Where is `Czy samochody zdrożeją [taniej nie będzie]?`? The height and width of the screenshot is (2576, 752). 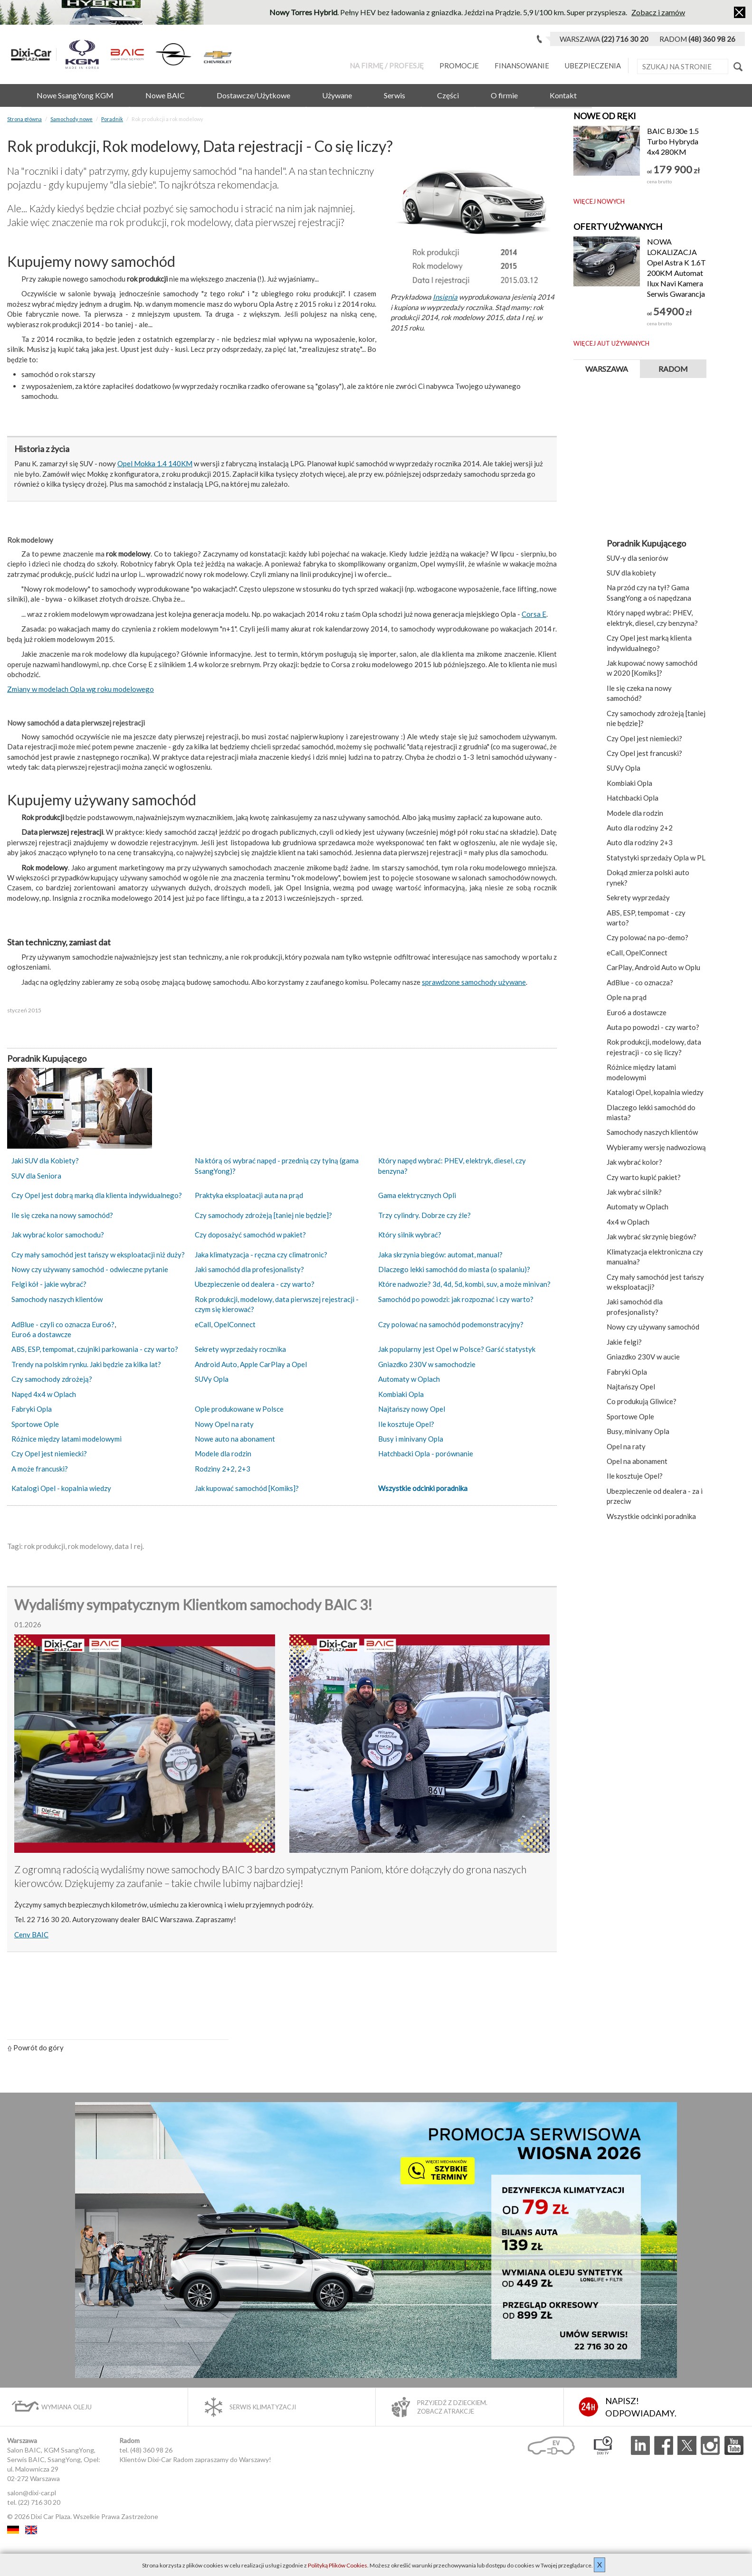 Czy samochody zdrożeją [taniej nie będzie]? is located at coordinates (263, 1215).